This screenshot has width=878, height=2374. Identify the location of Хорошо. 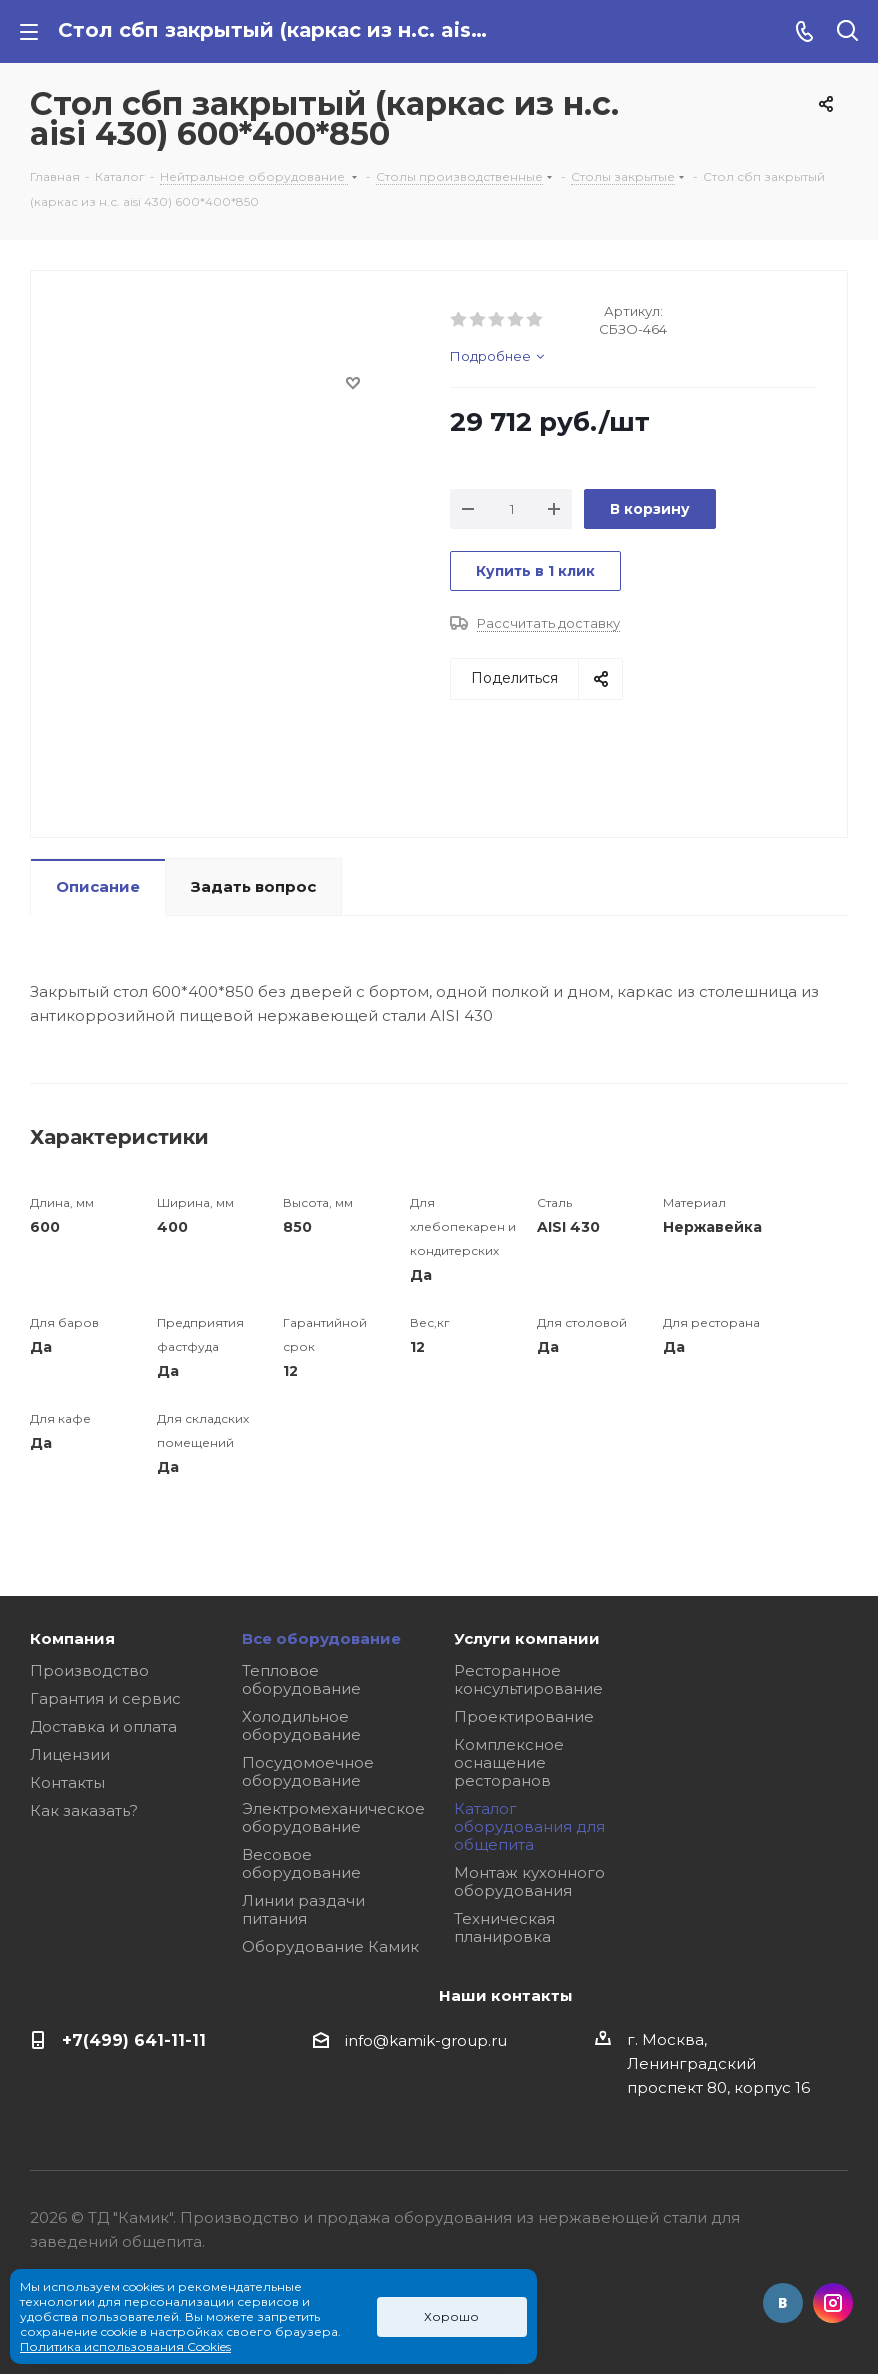
(451, 2316).